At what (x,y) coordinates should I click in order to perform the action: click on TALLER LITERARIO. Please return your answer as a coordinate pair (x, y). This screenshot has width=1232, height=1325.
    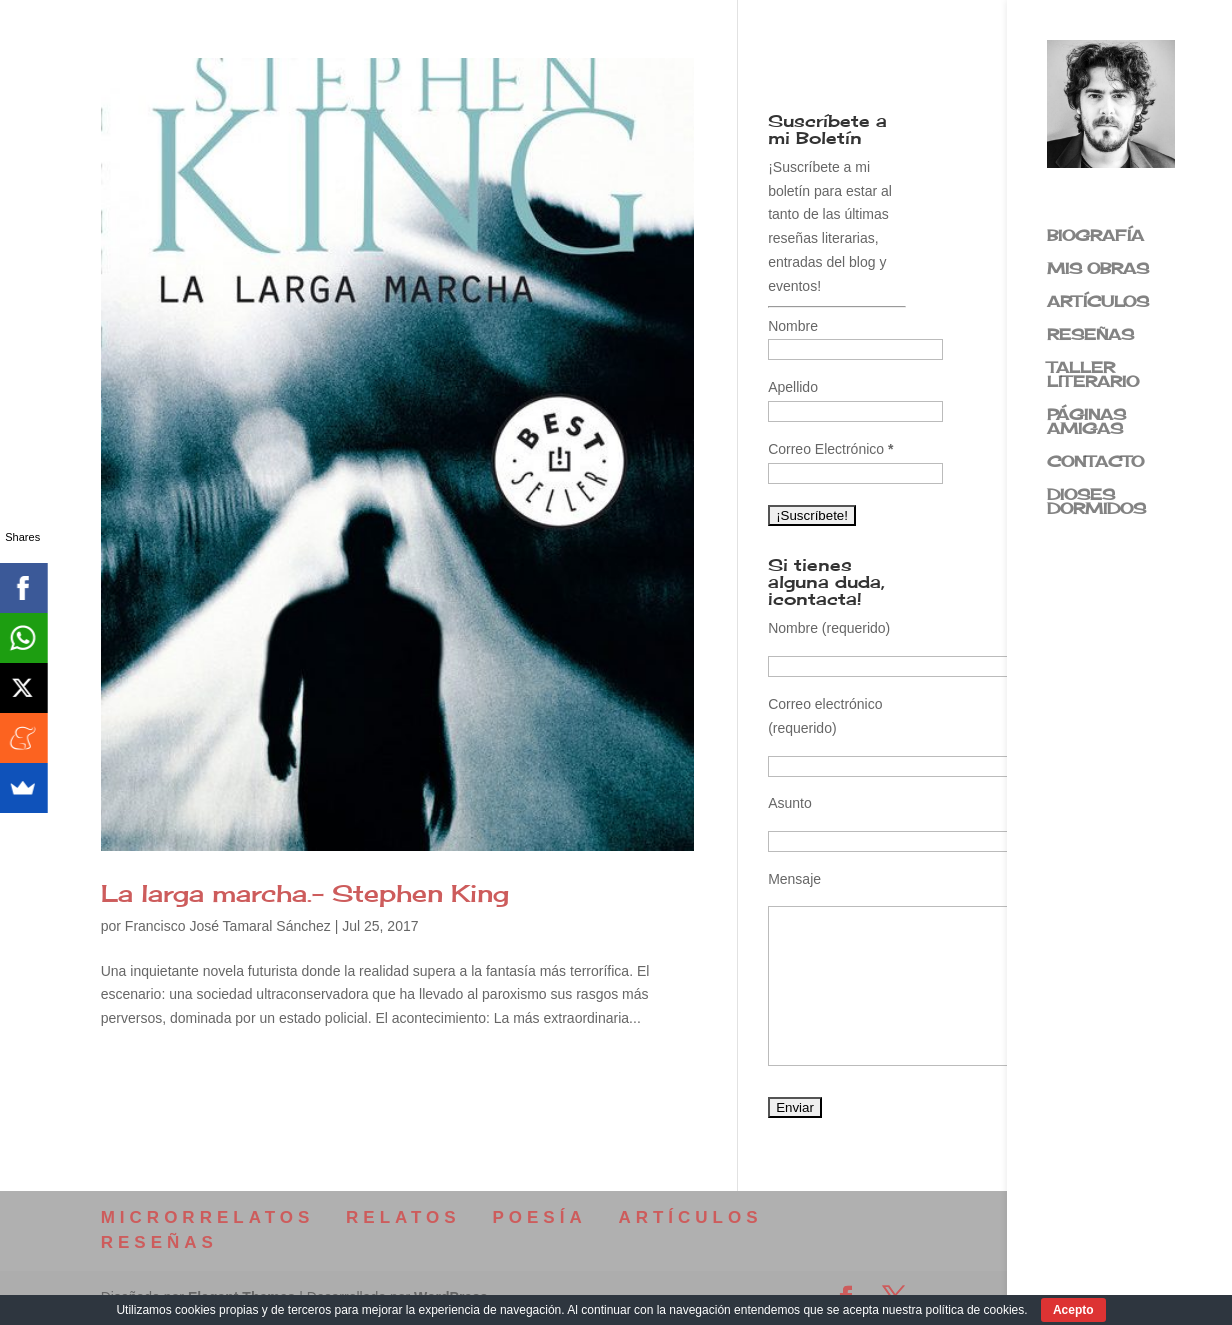
    Looking at the image, I should click on (1093, 376).